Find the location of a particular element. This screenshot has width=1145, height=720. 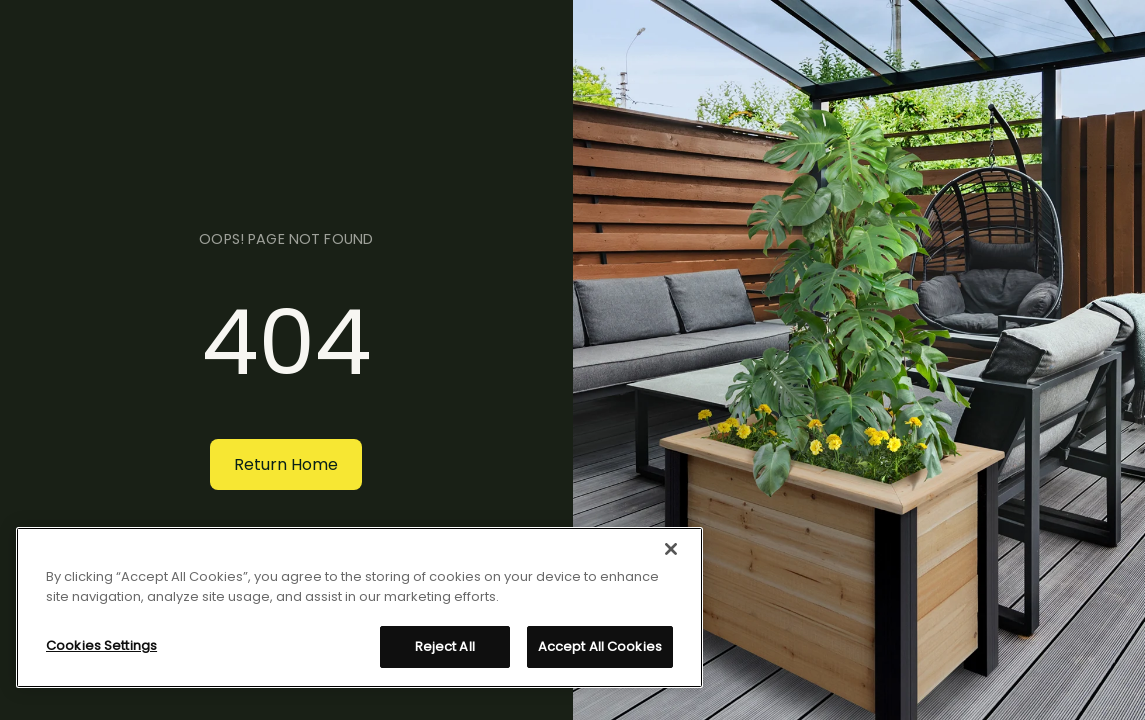

[Close] is located at coordinates (671, 549).